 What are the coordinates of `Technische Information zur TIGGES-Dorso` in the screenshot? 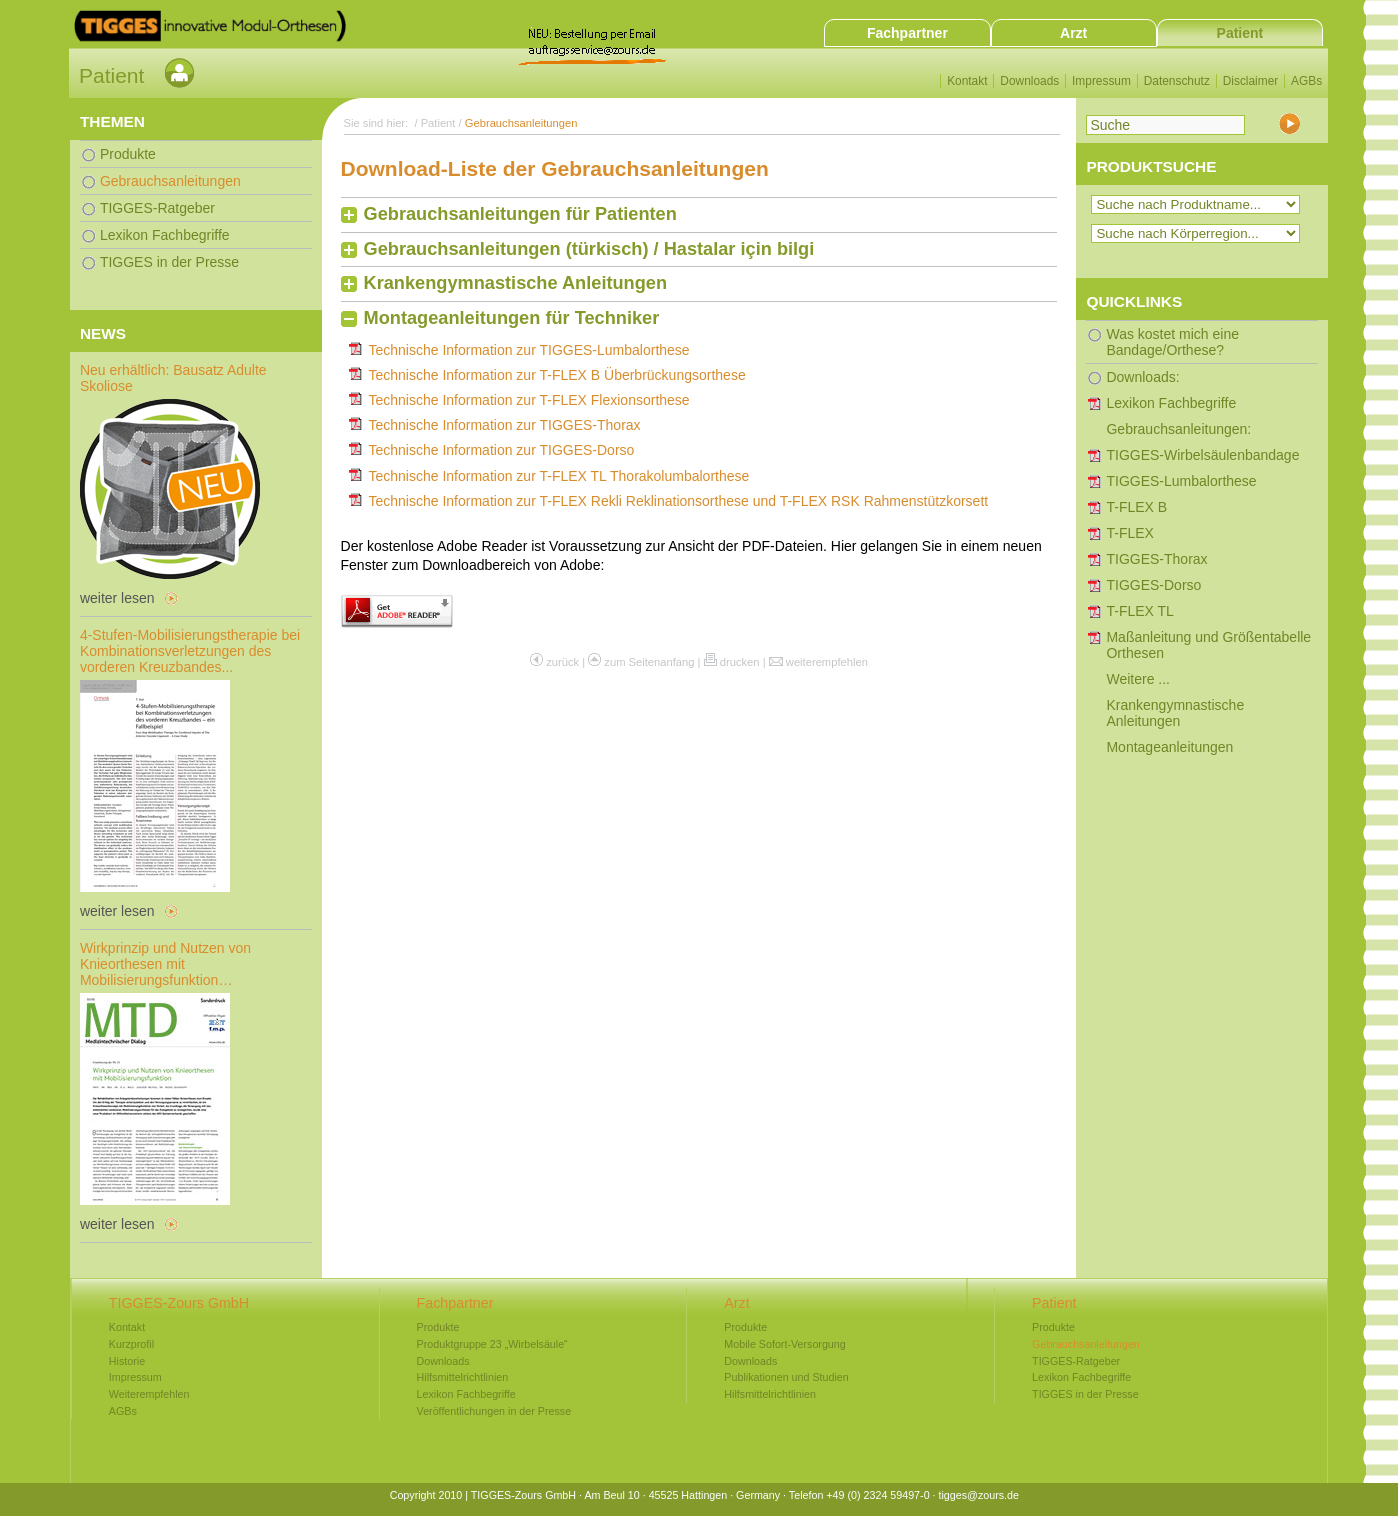 It's located at (502, 450).